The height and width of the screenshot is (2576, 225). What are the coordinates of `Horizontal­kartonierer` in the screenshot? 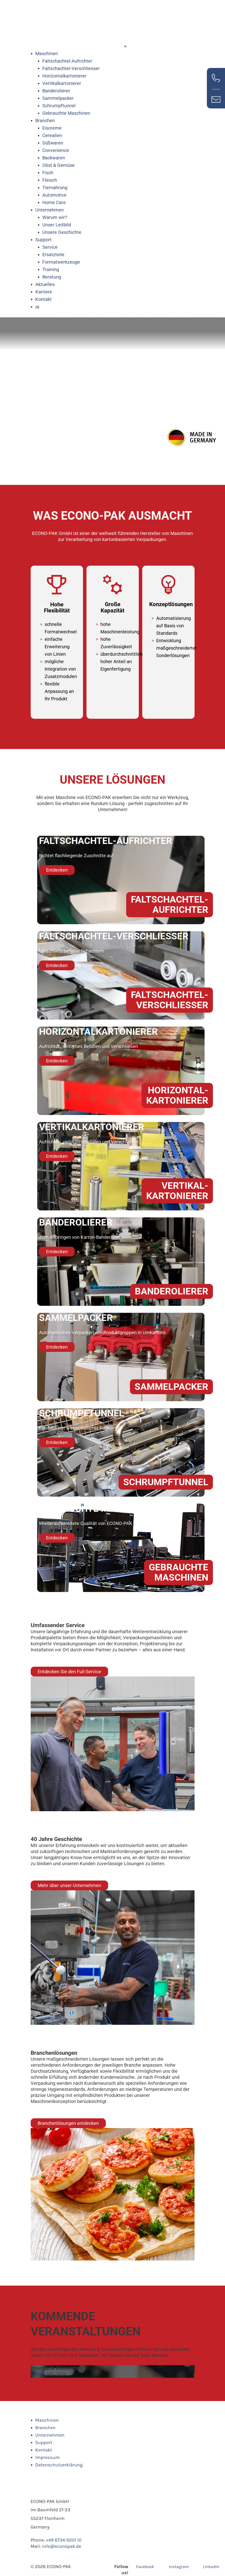 It's located at (64, 76).